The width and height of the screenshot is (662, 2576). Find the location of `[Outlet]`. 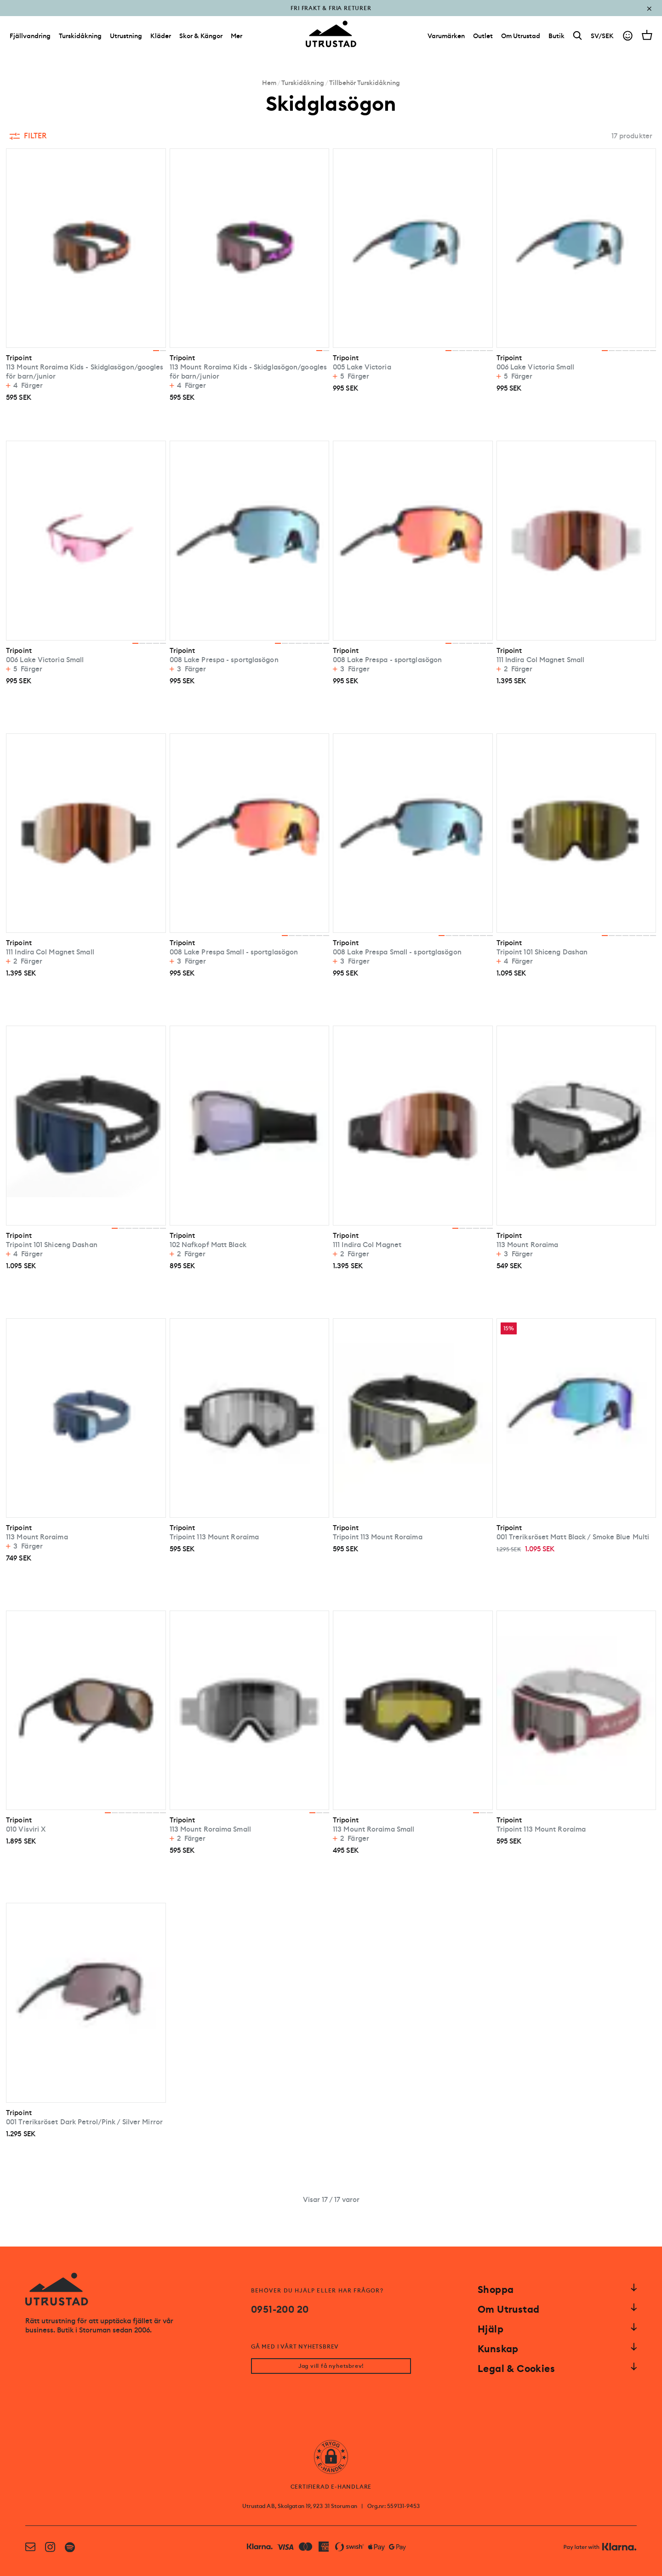

[Outlet] is located at coordinates (483, 35).